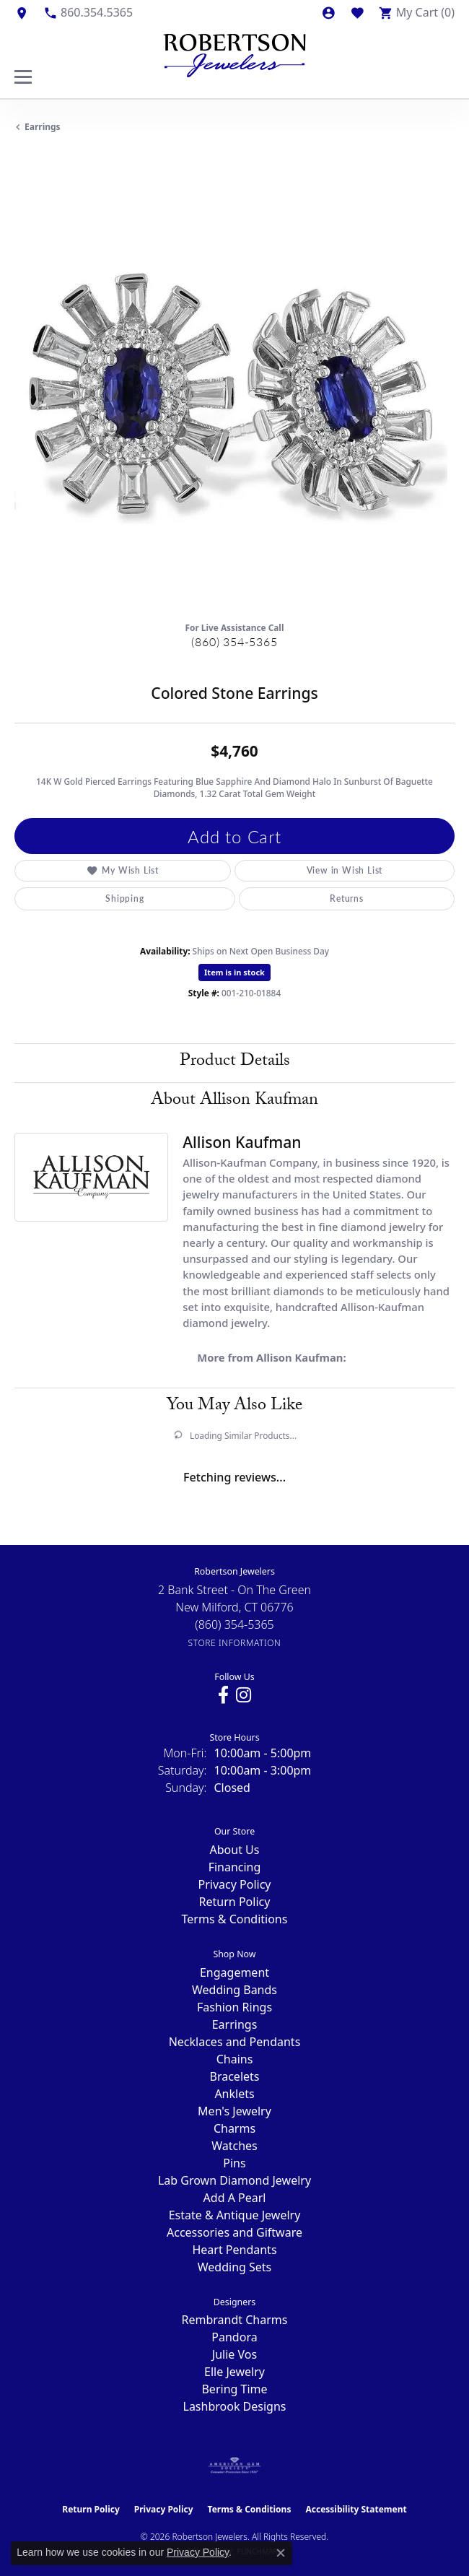  I want to click on [Toggle navigation], so click(23, 77).